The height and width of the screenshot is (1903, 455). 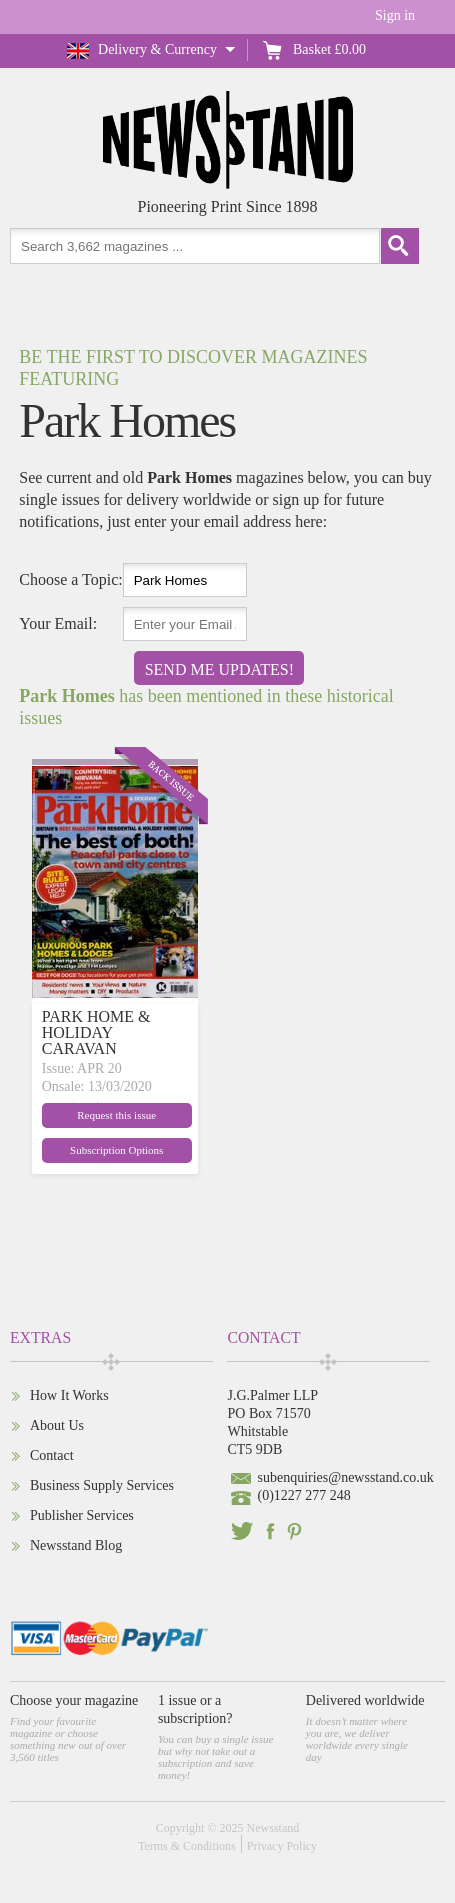 I want to click on Publisher Services, so click(x=82, y=1515).